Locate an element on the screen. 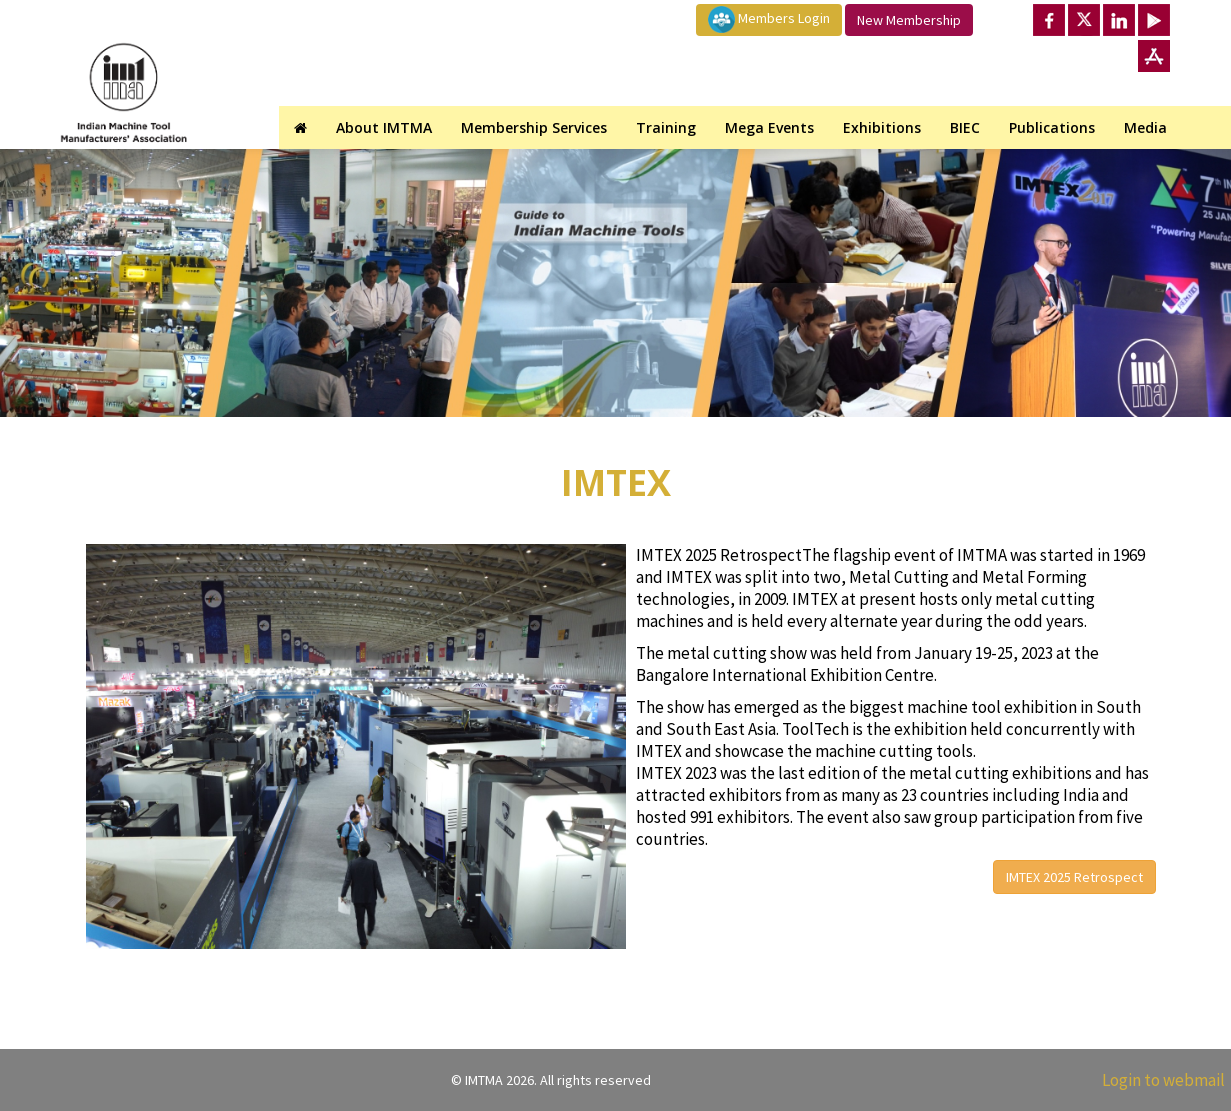  Media is located at coordinates (1145, 127).